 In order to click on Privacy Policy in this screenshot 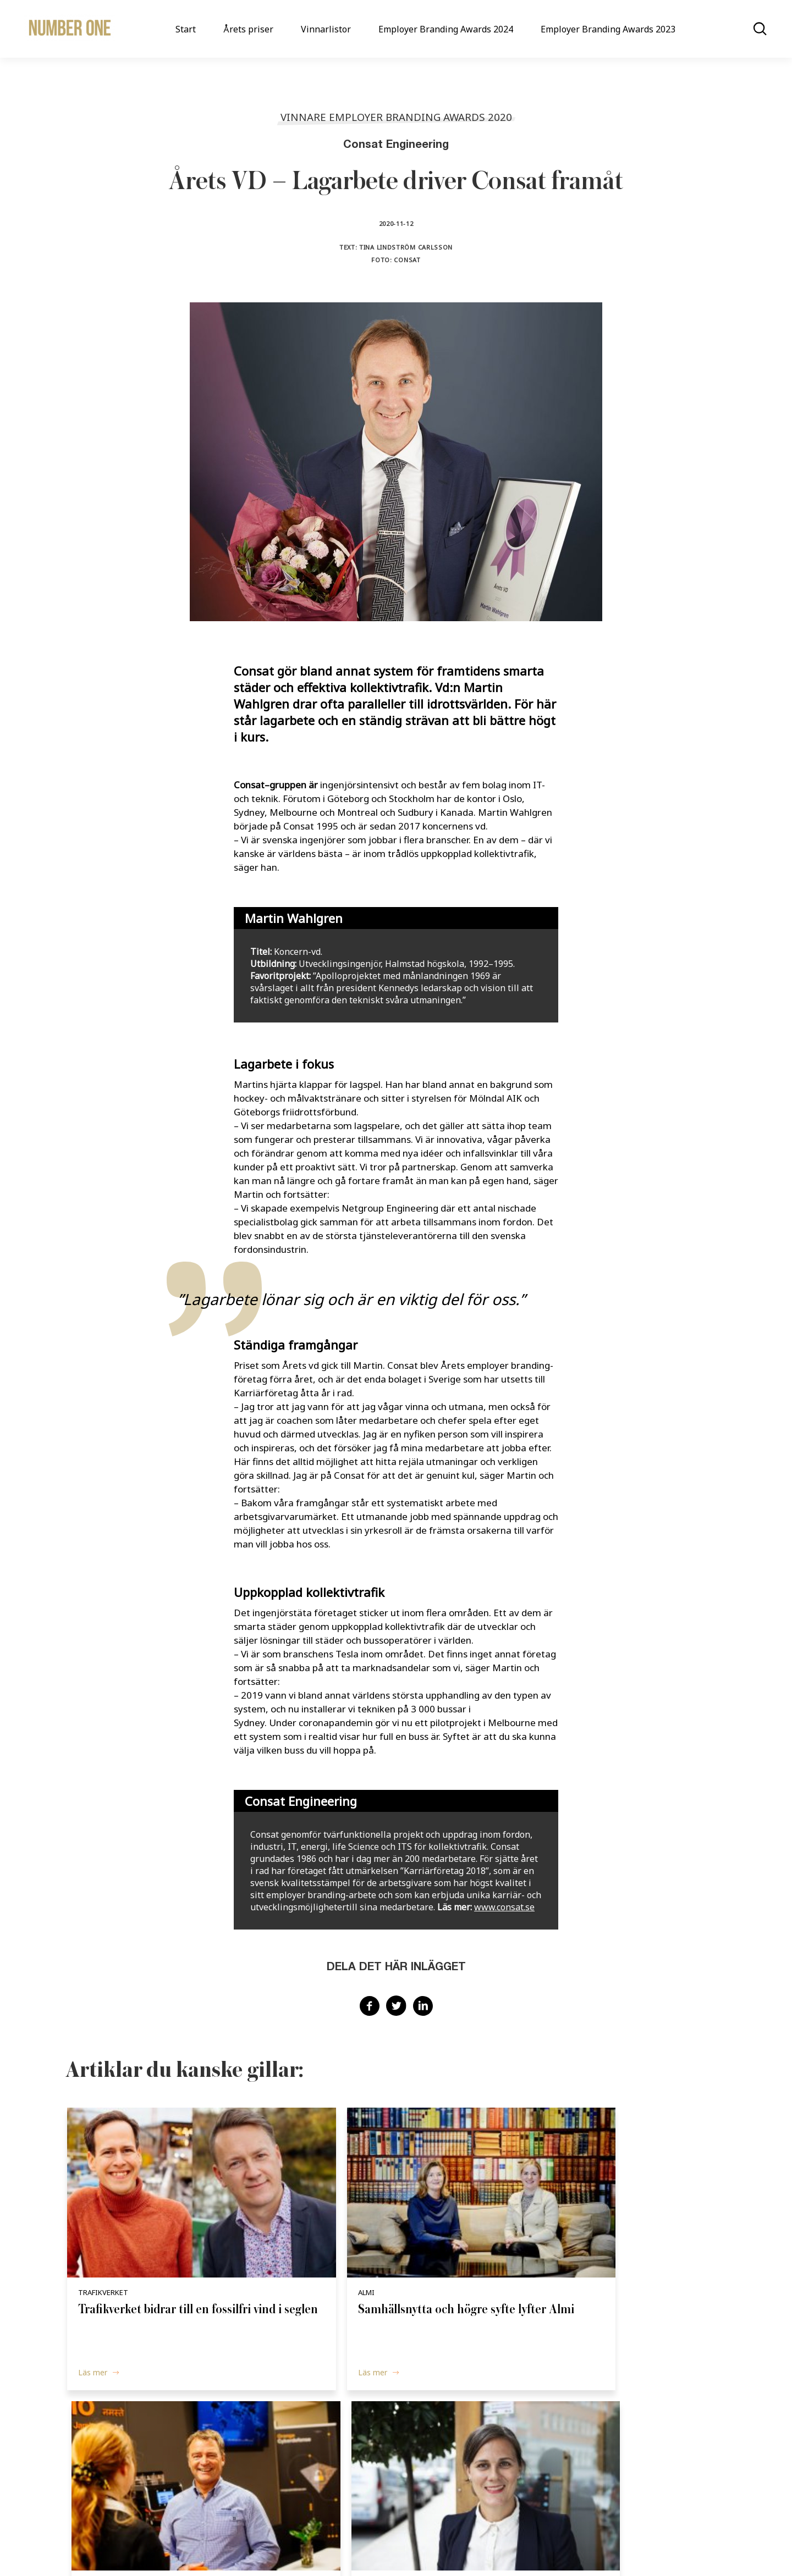, I will do `click(471, 2547)`.